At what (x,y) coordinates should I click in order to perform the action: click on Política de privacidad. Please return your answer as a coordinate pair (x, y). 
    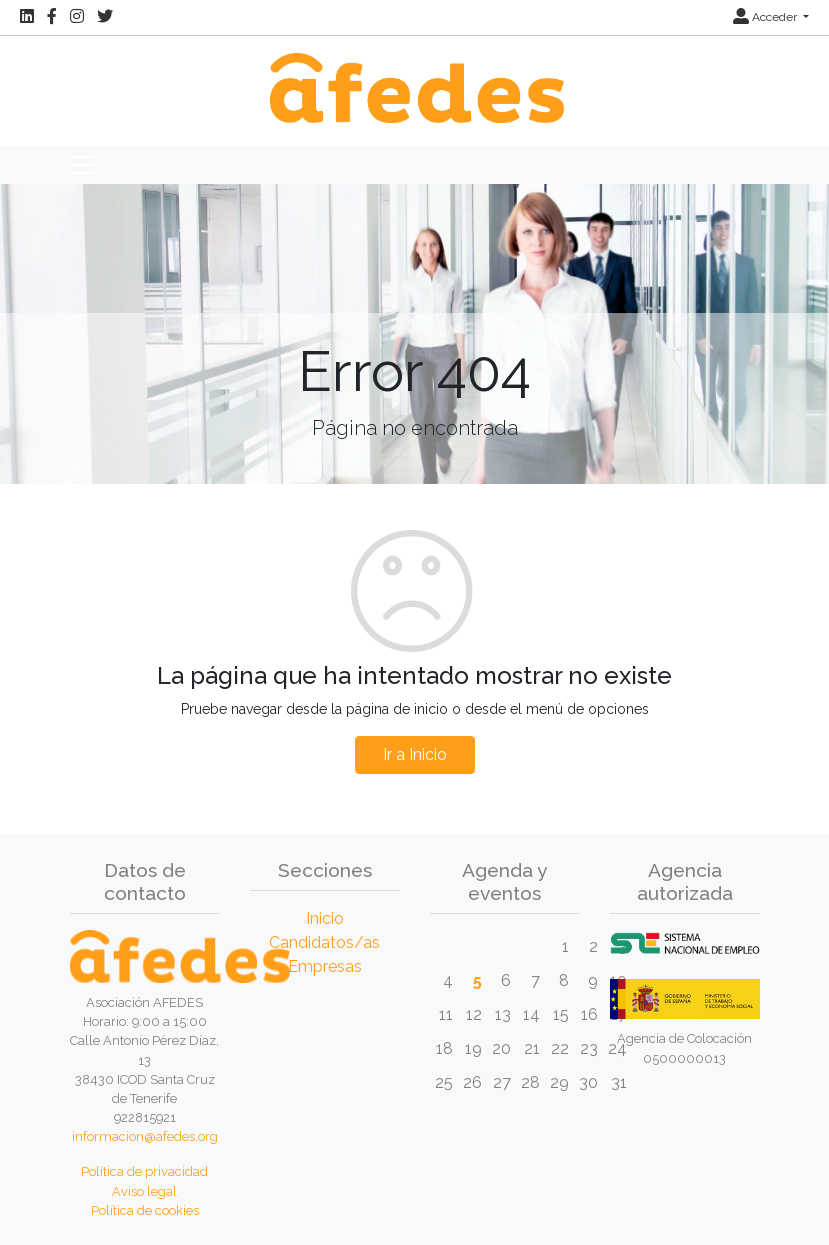
    Looking at the image, I should click on (144, 1171).